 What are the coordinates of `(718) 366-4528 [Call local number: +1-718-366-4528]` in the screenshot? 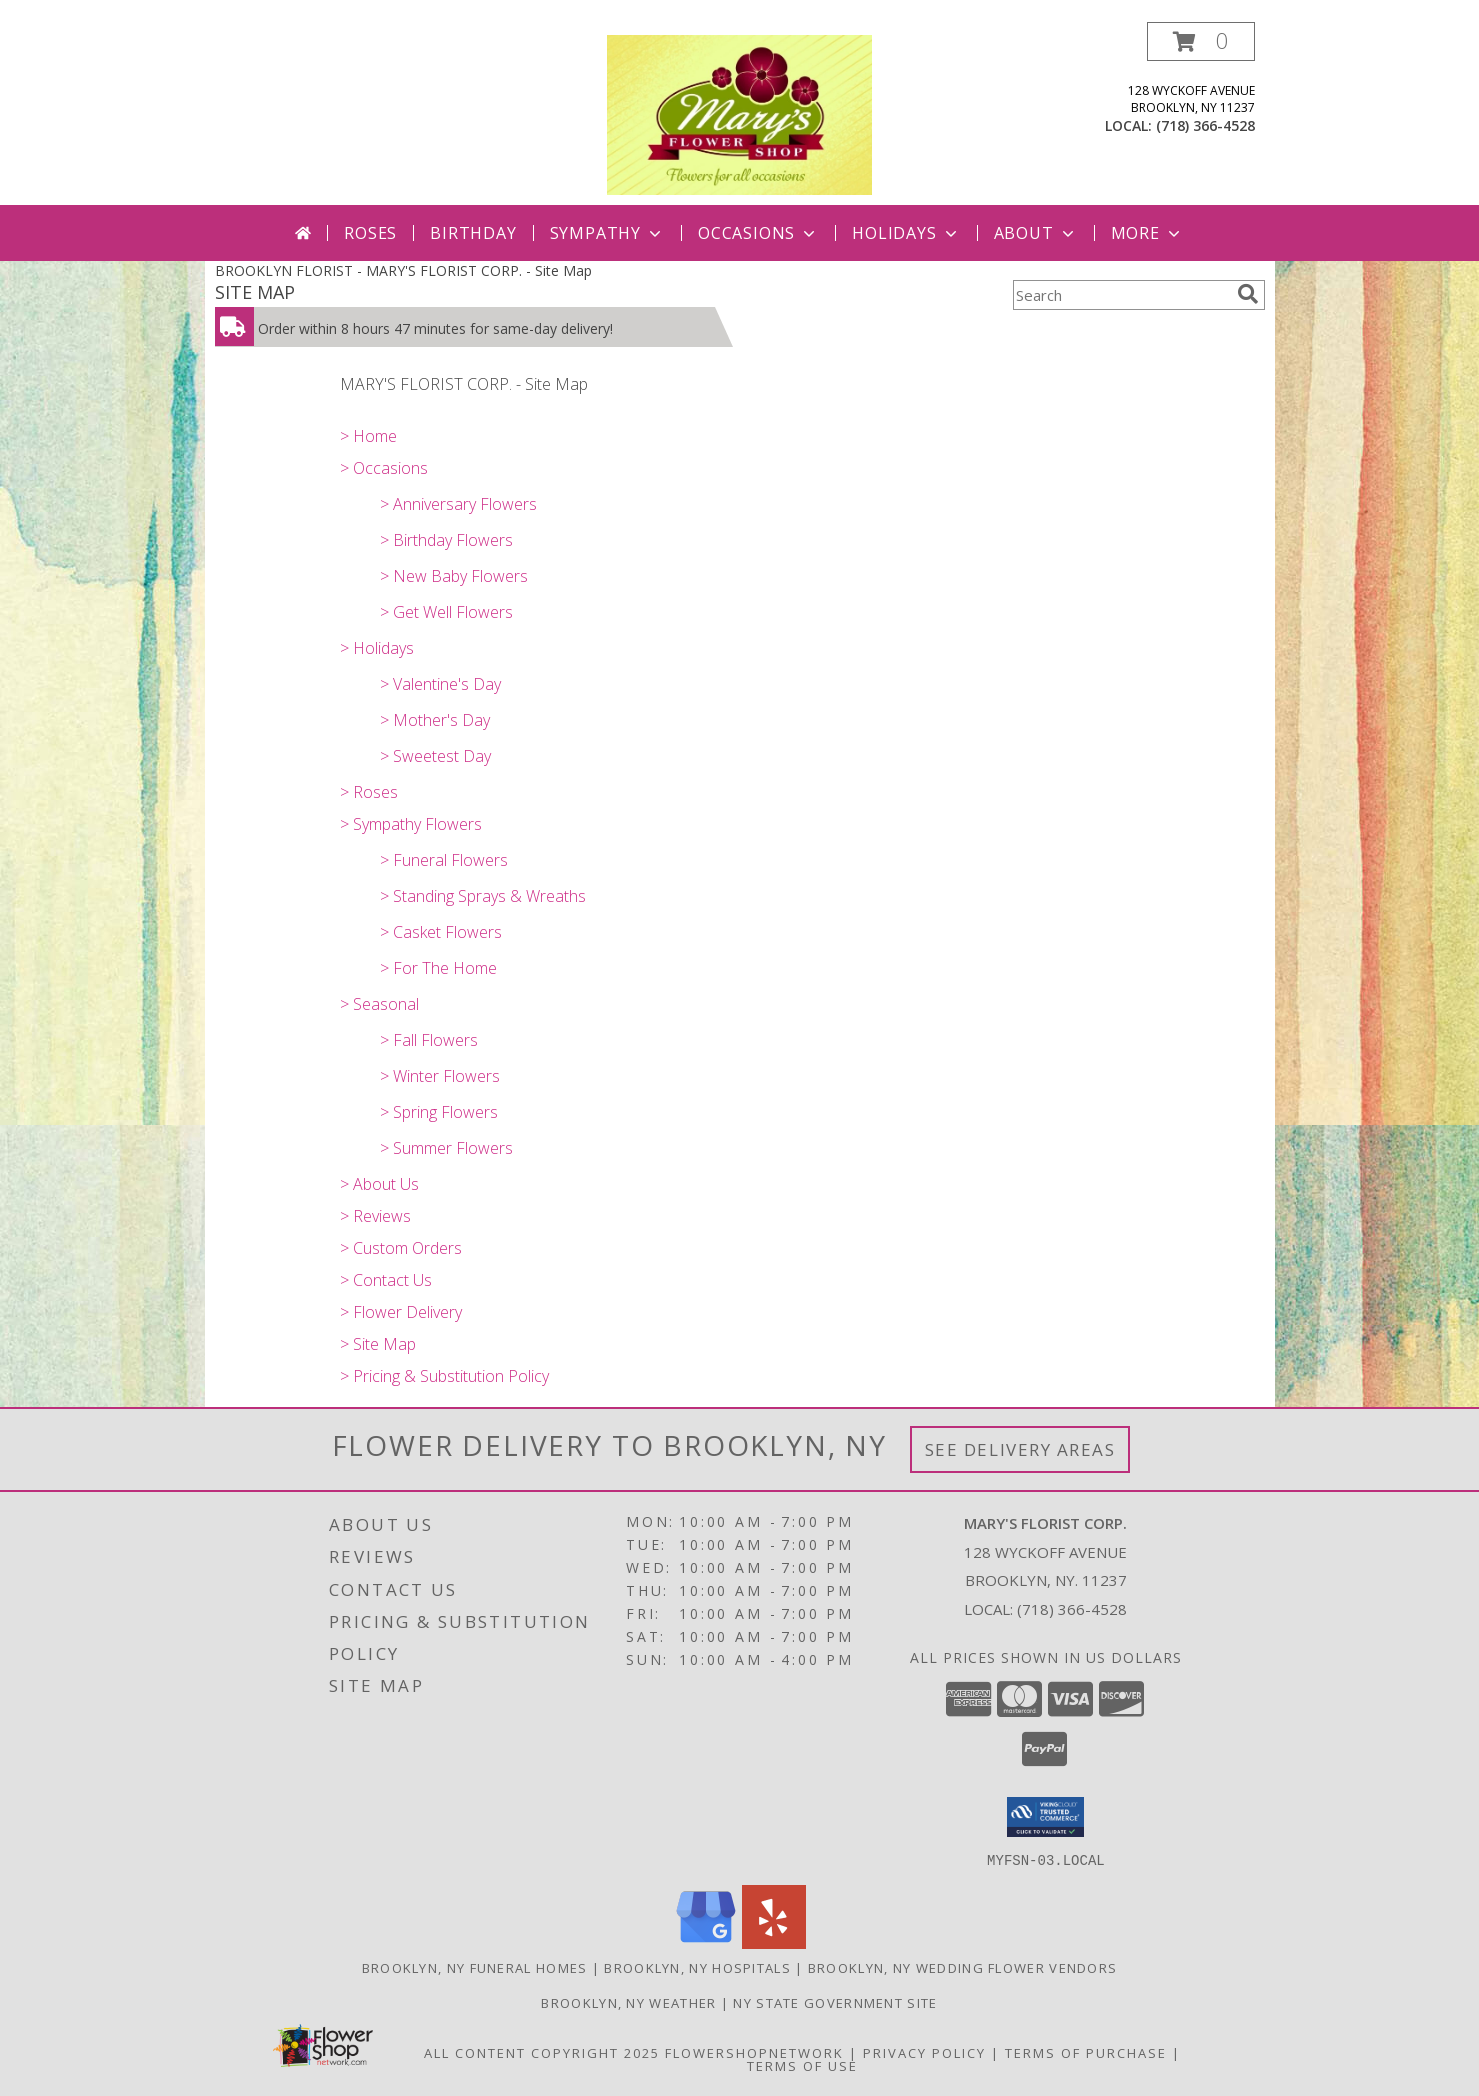 It's located at (1205, 125).